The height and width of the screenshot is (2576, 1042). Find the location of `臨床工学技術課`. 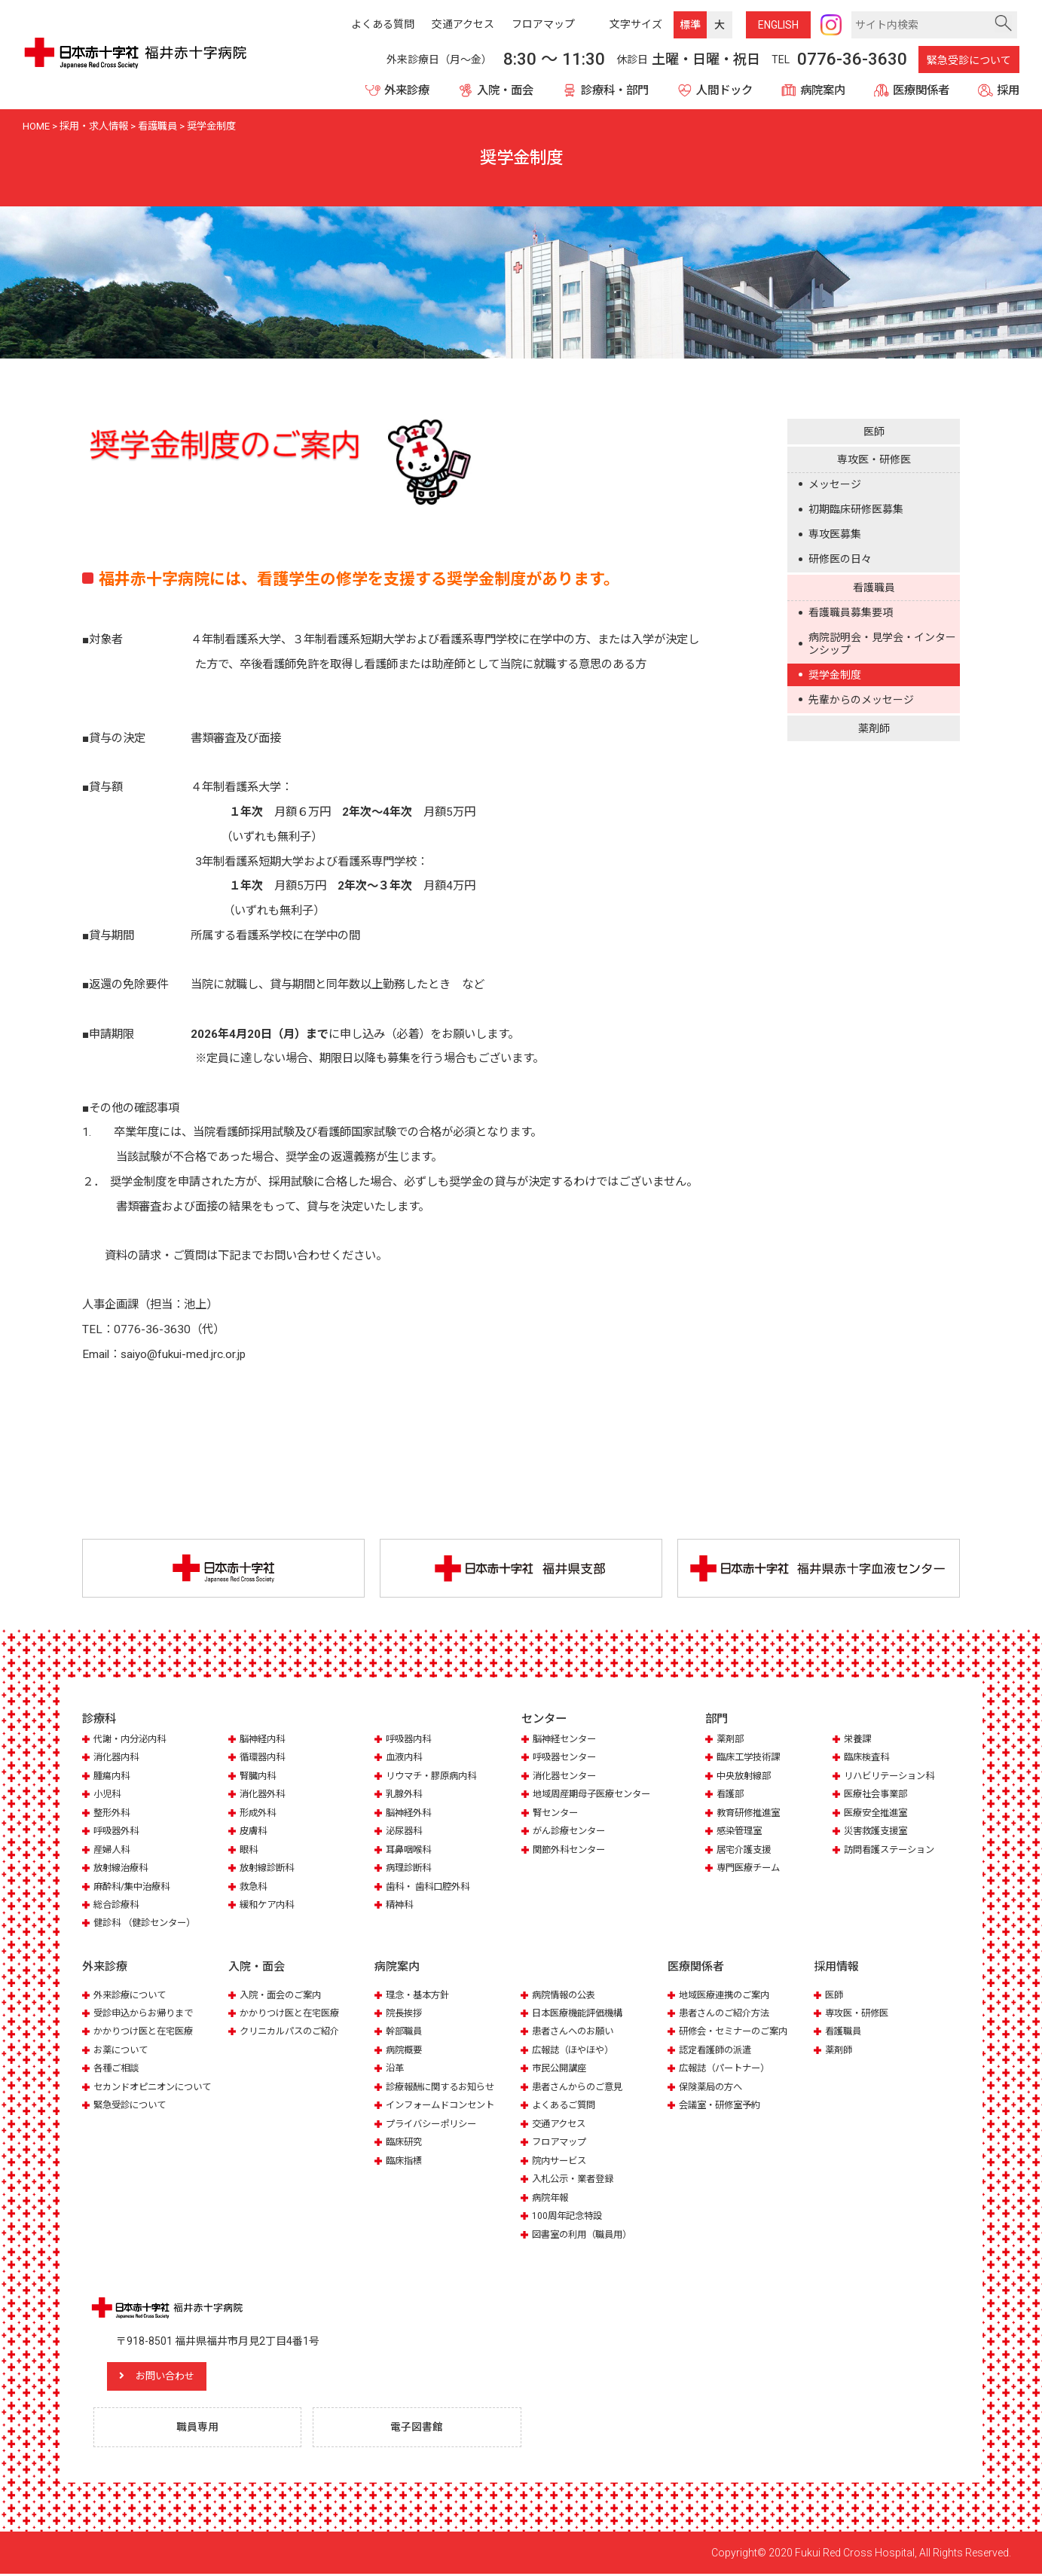

臨床工学技術課 is located at coordinates (751, 1758).